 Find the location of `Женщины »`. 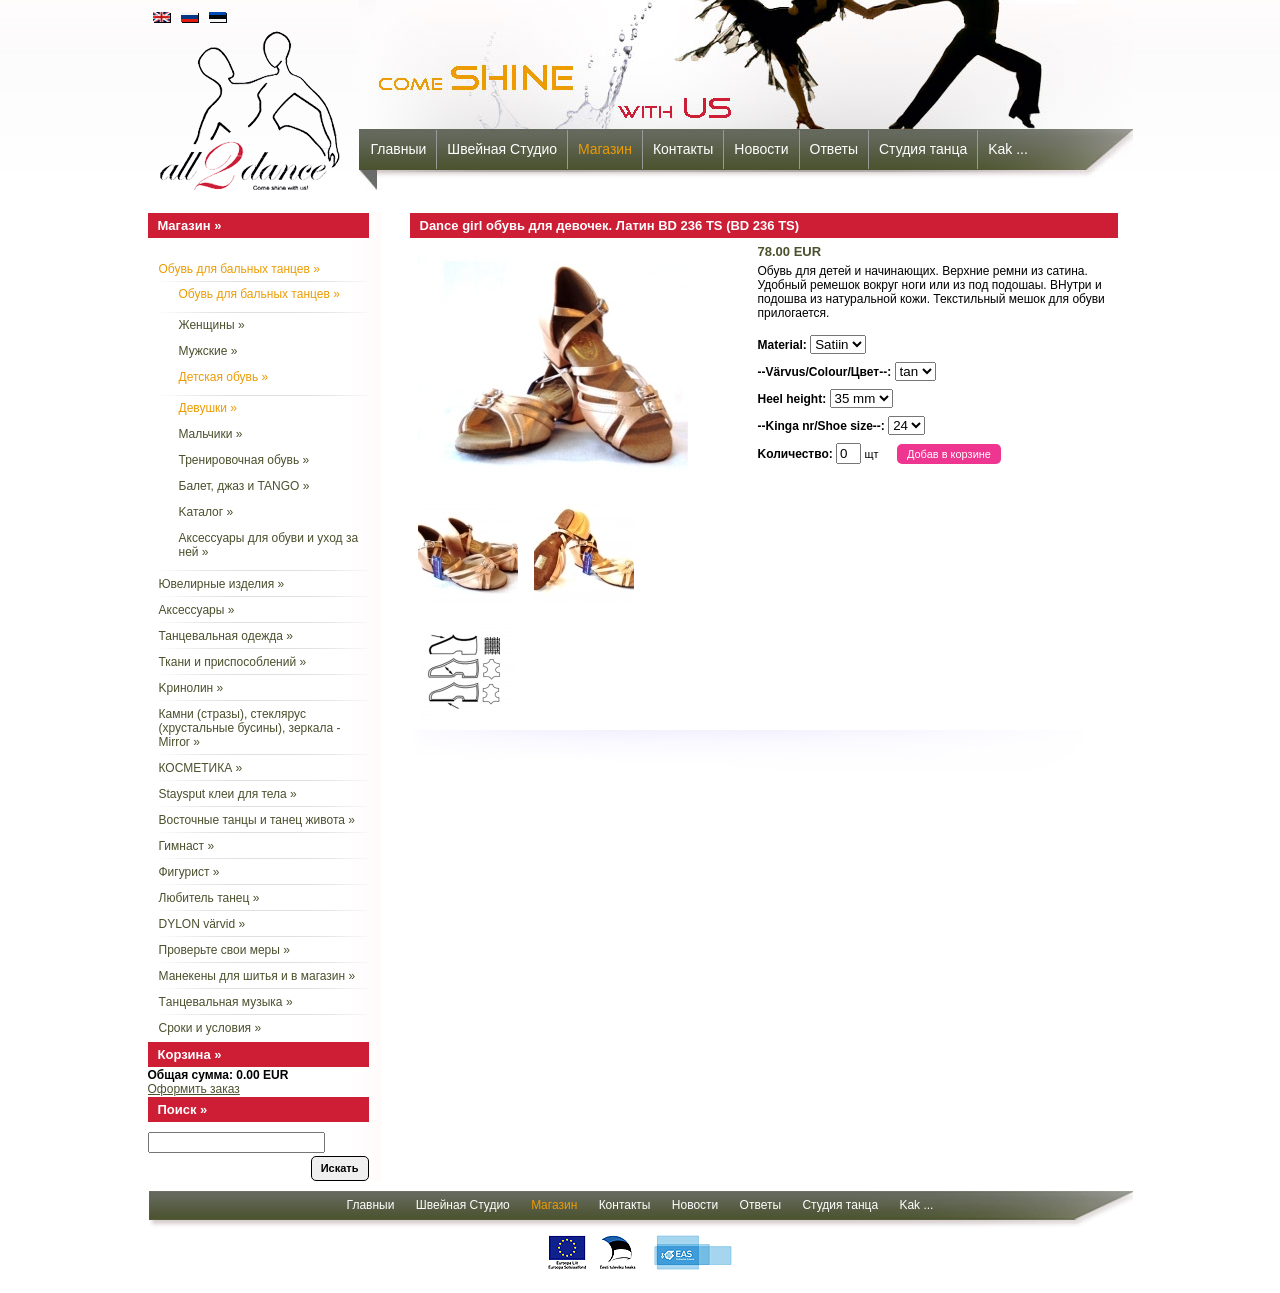

Женщины » is located at coordinates (212, 325).